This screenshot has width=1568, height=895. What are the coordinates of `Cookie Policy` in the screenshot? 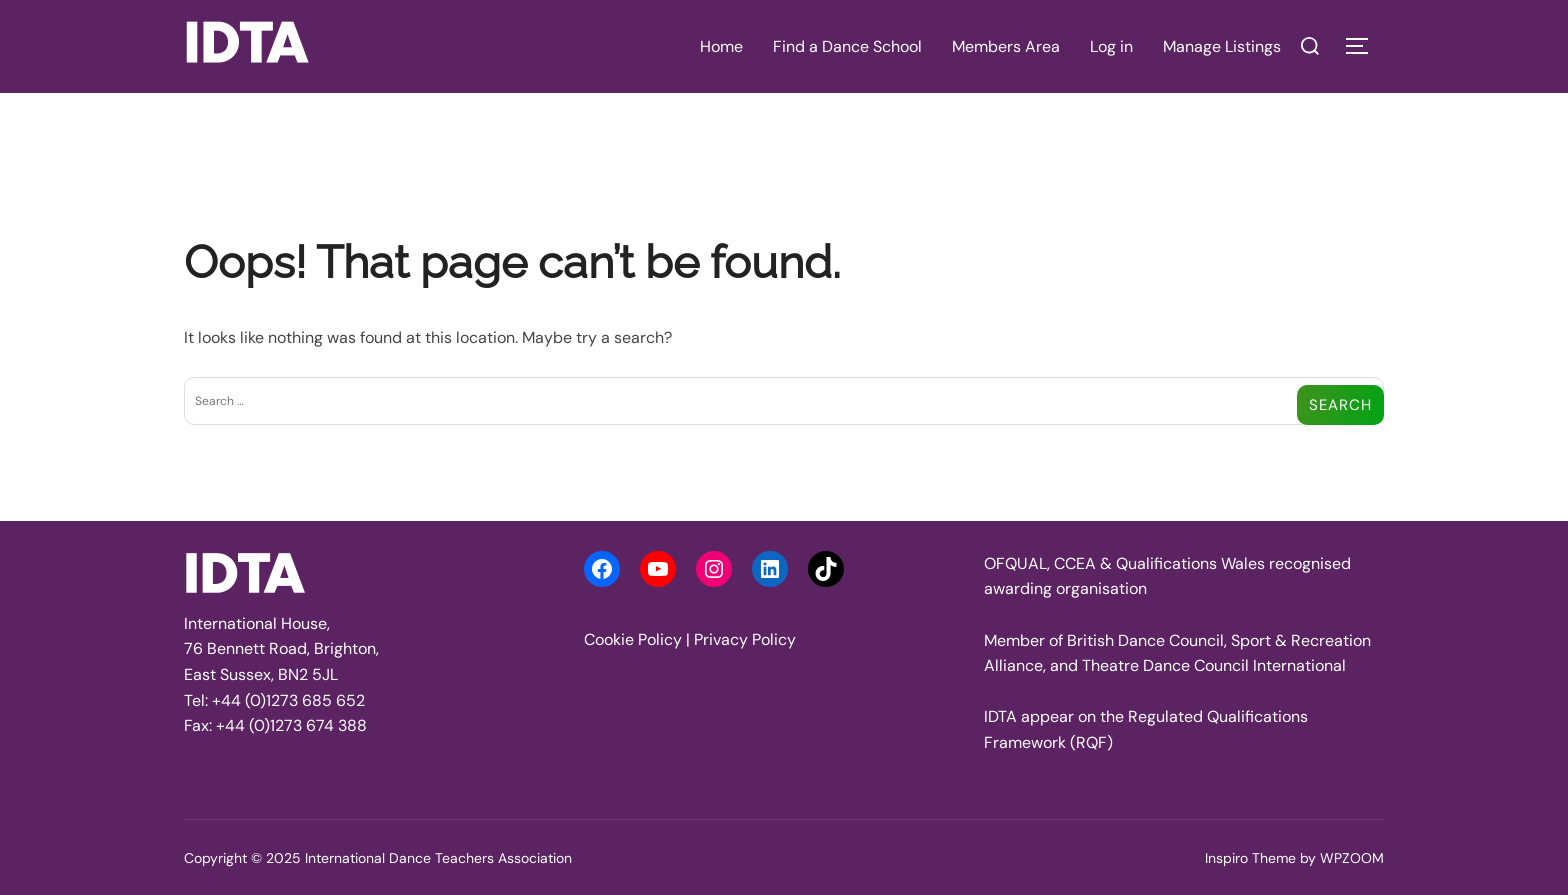 It's located at (633, 639).